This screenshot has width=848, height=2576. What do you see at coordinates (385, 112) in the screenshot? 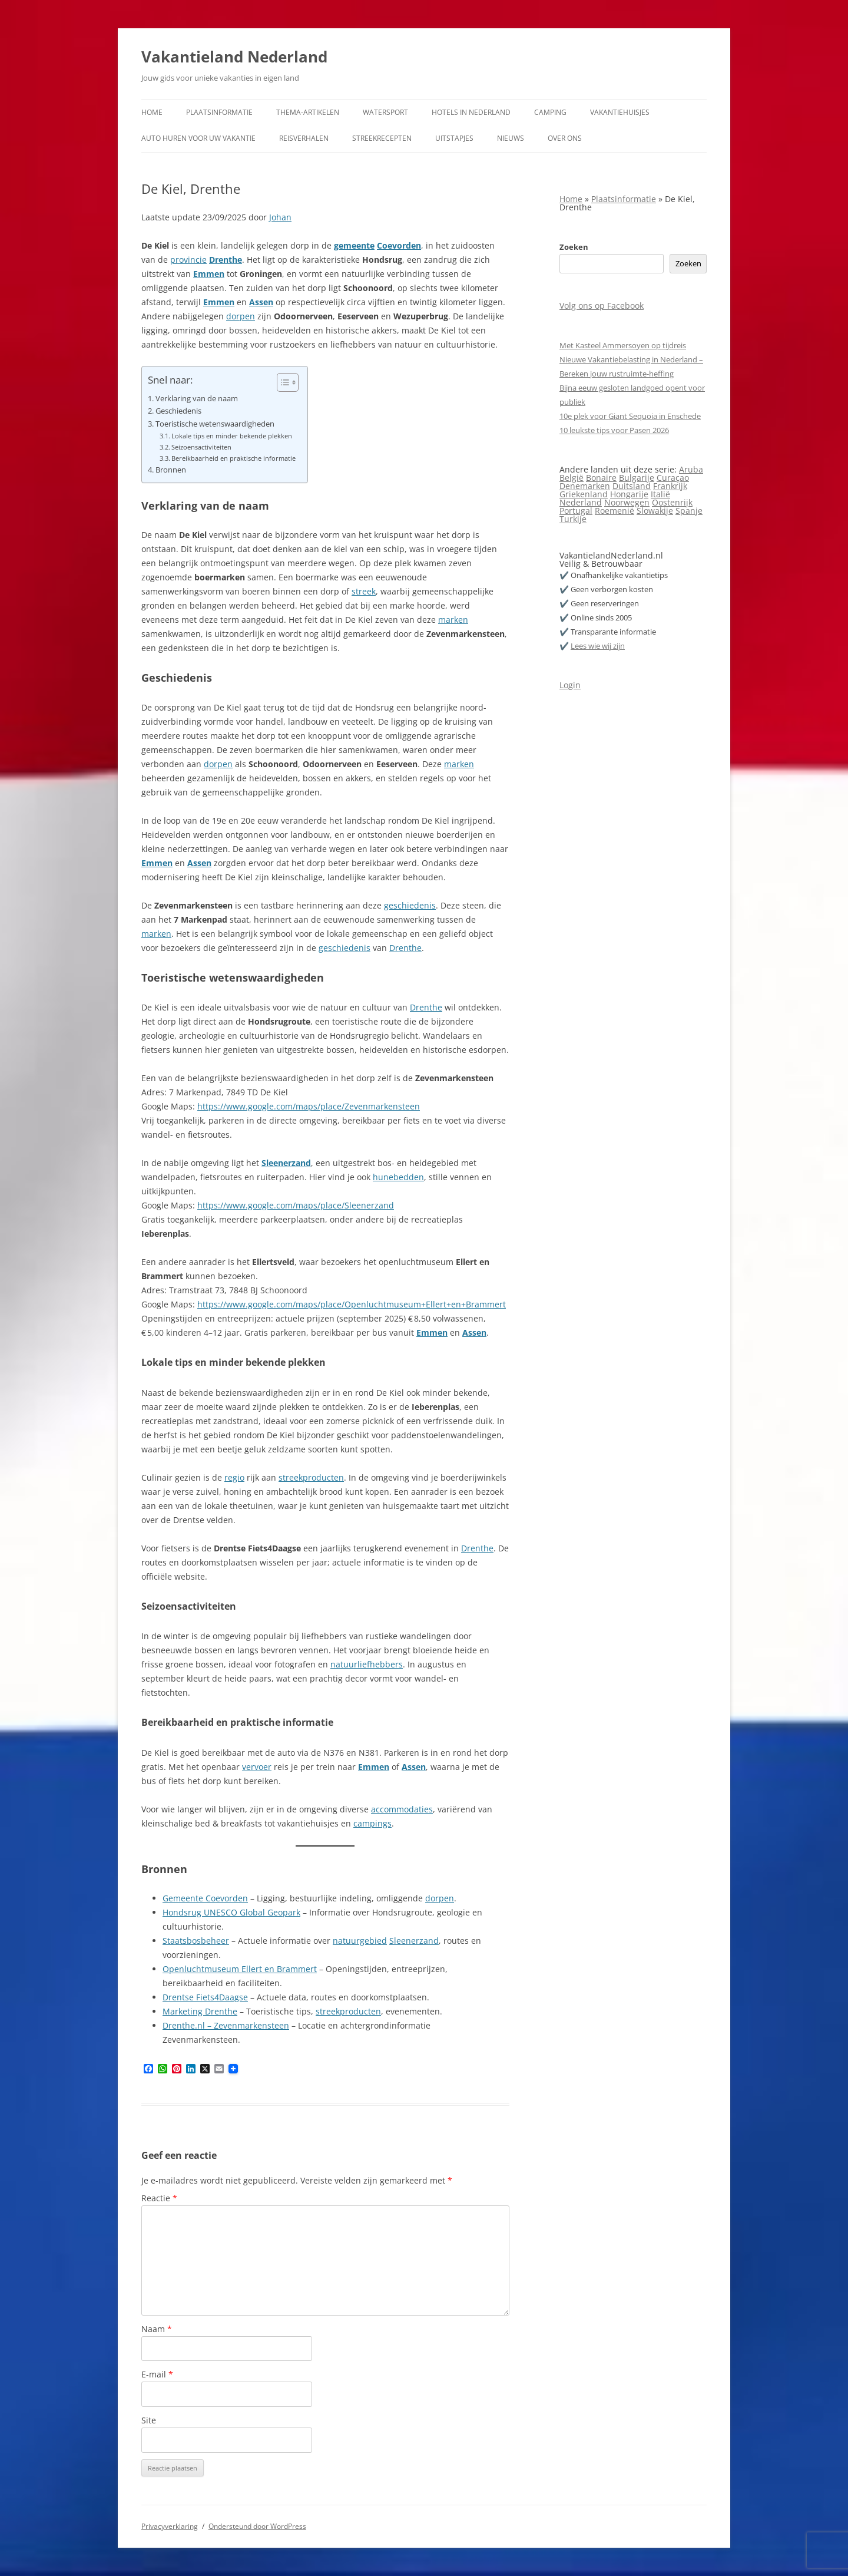
I see `Watersport` at bounding box center [385, 112].